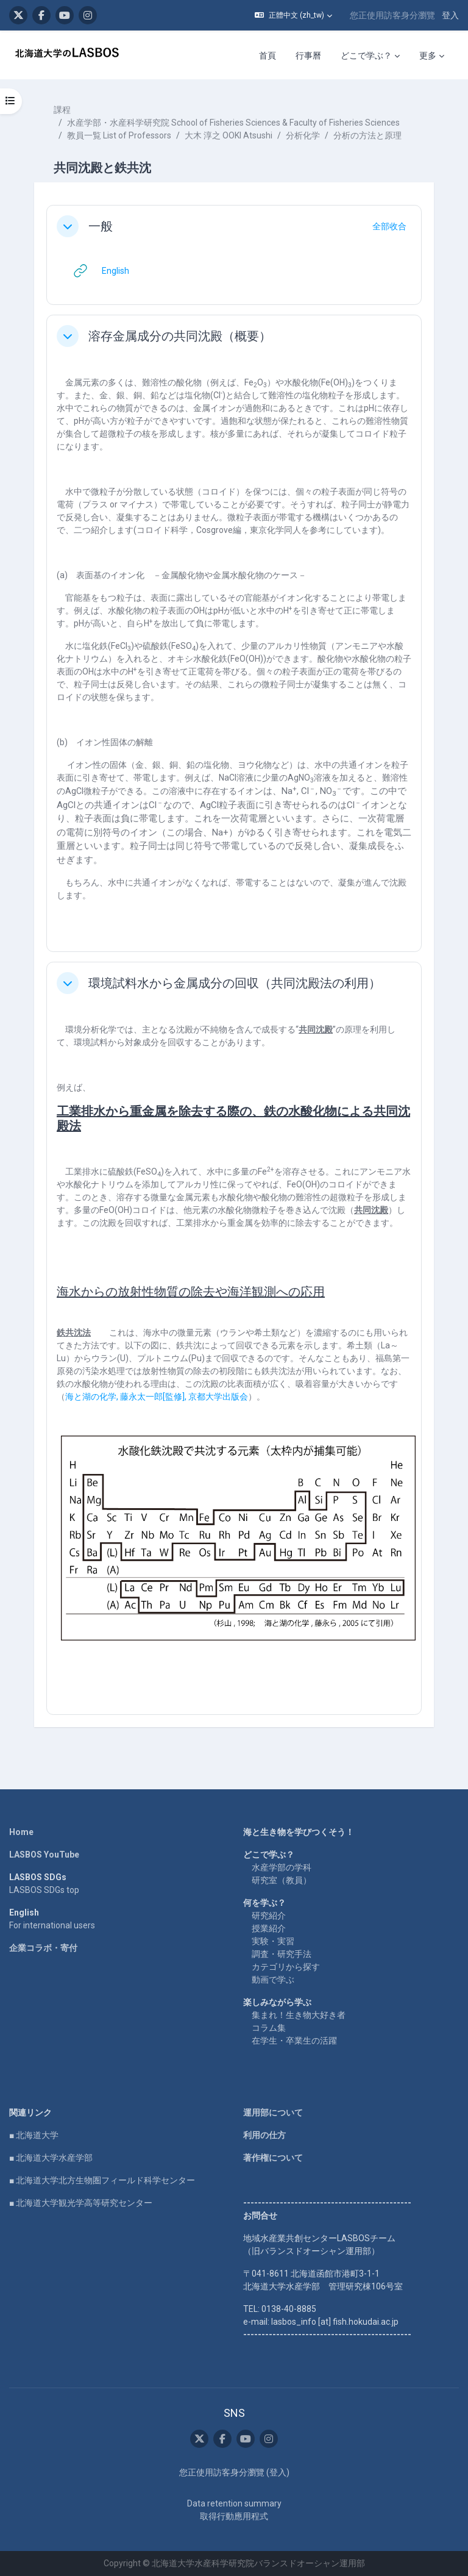  I want to click on 集まれ！生き物大好き者, so click(299, 2015).